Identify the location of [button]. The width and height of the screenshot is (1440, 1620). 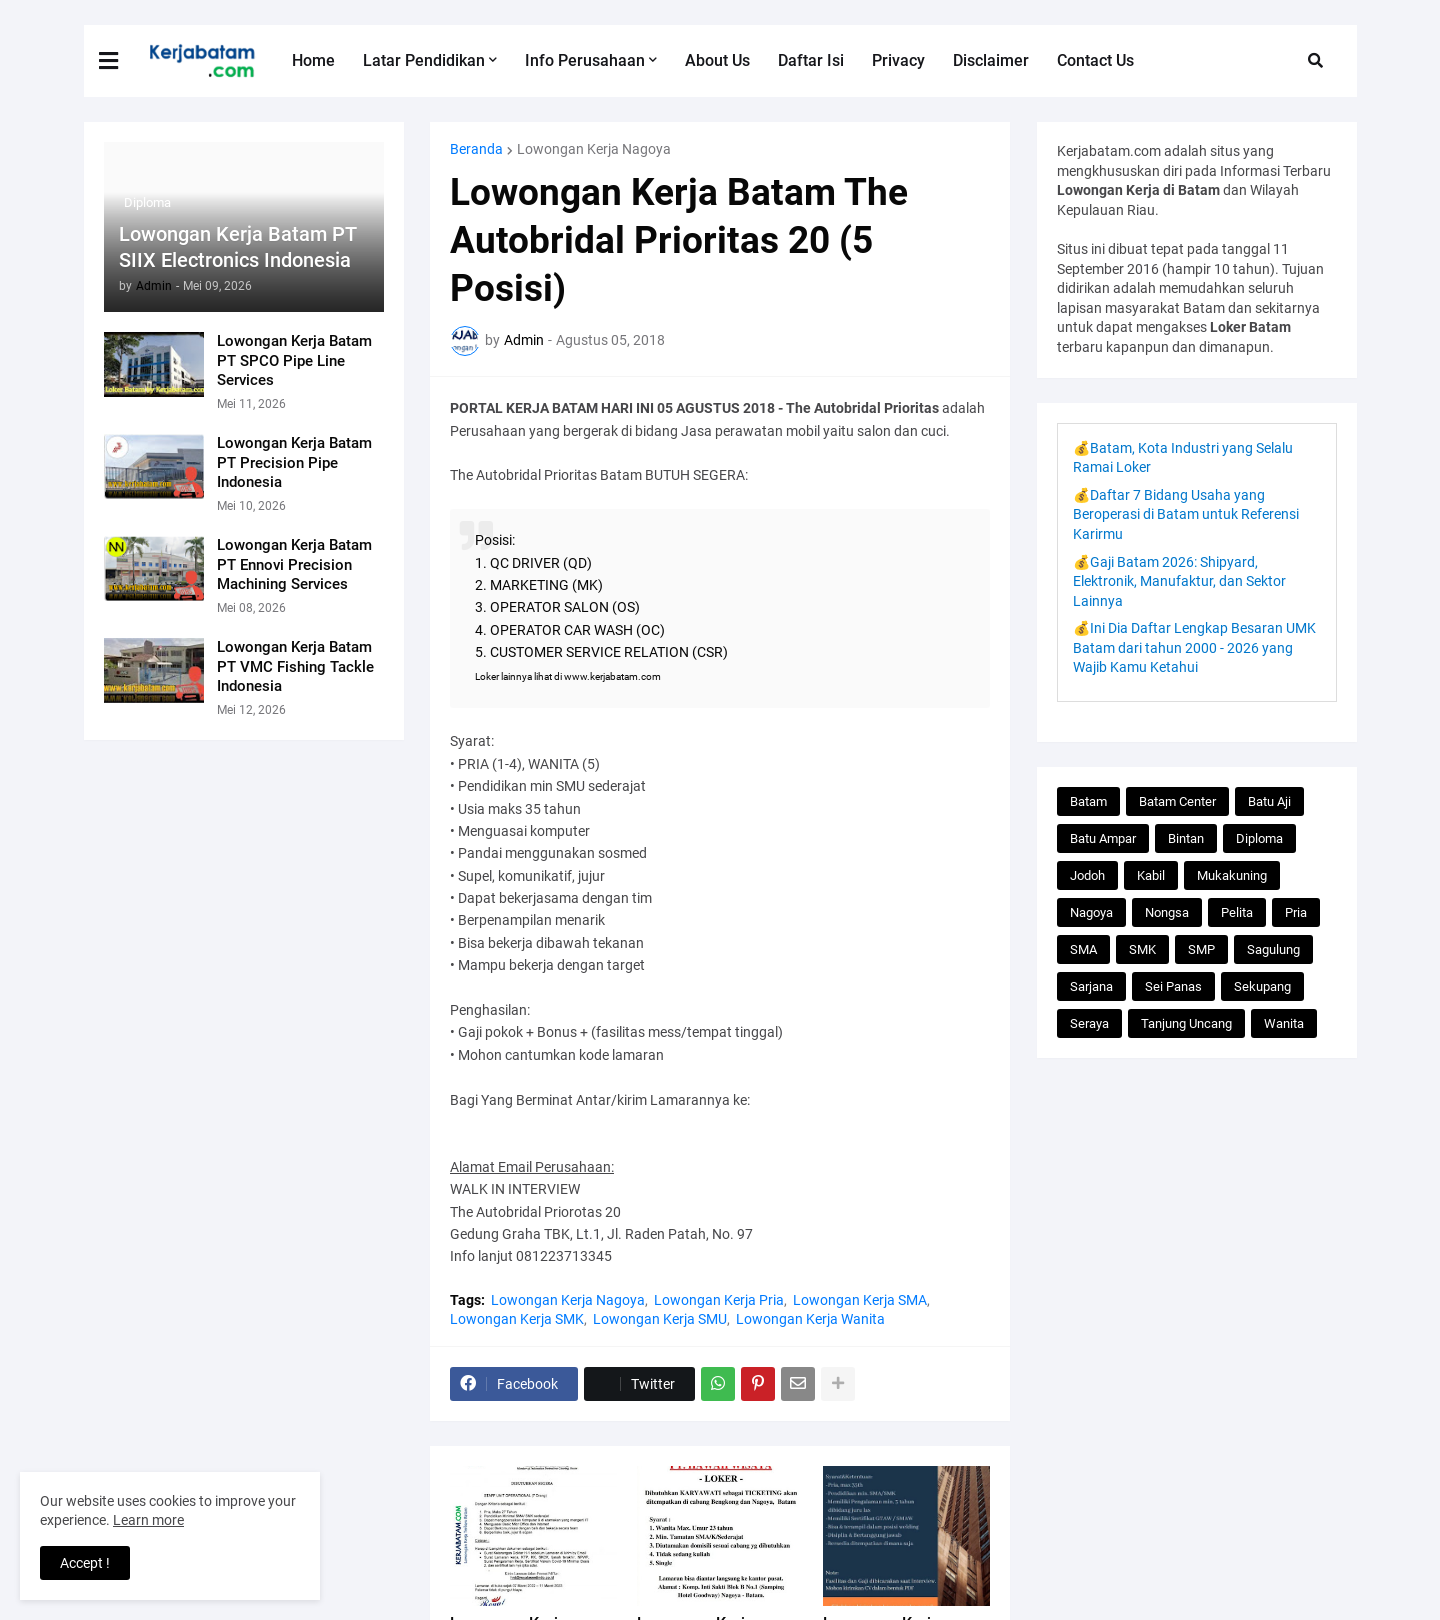
(121, 61).